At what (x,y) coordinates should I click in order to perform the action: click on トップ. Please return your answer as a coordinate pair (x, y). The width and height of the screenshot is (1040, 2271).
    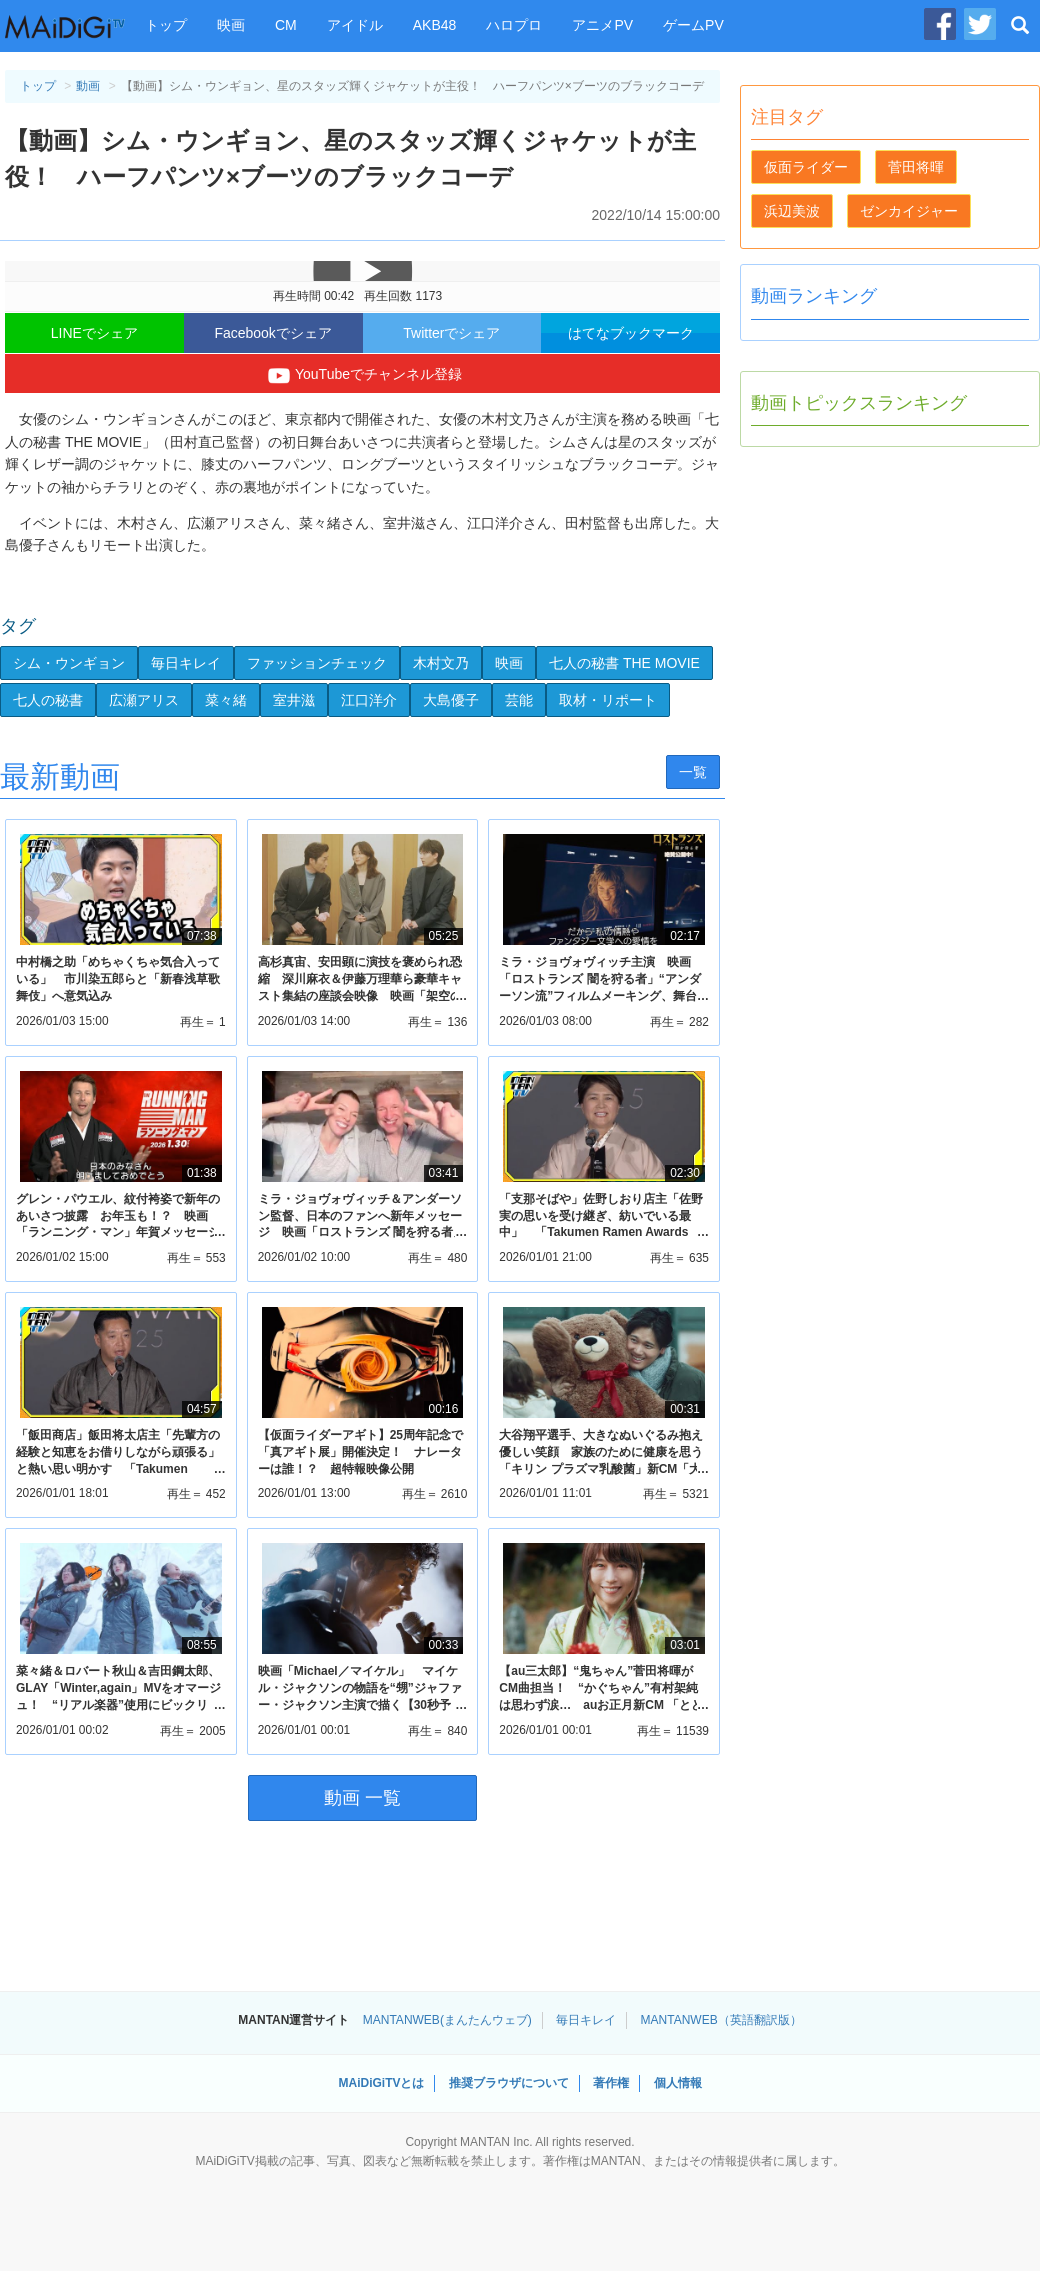
    Looking at the image, I should click on (166, 25).